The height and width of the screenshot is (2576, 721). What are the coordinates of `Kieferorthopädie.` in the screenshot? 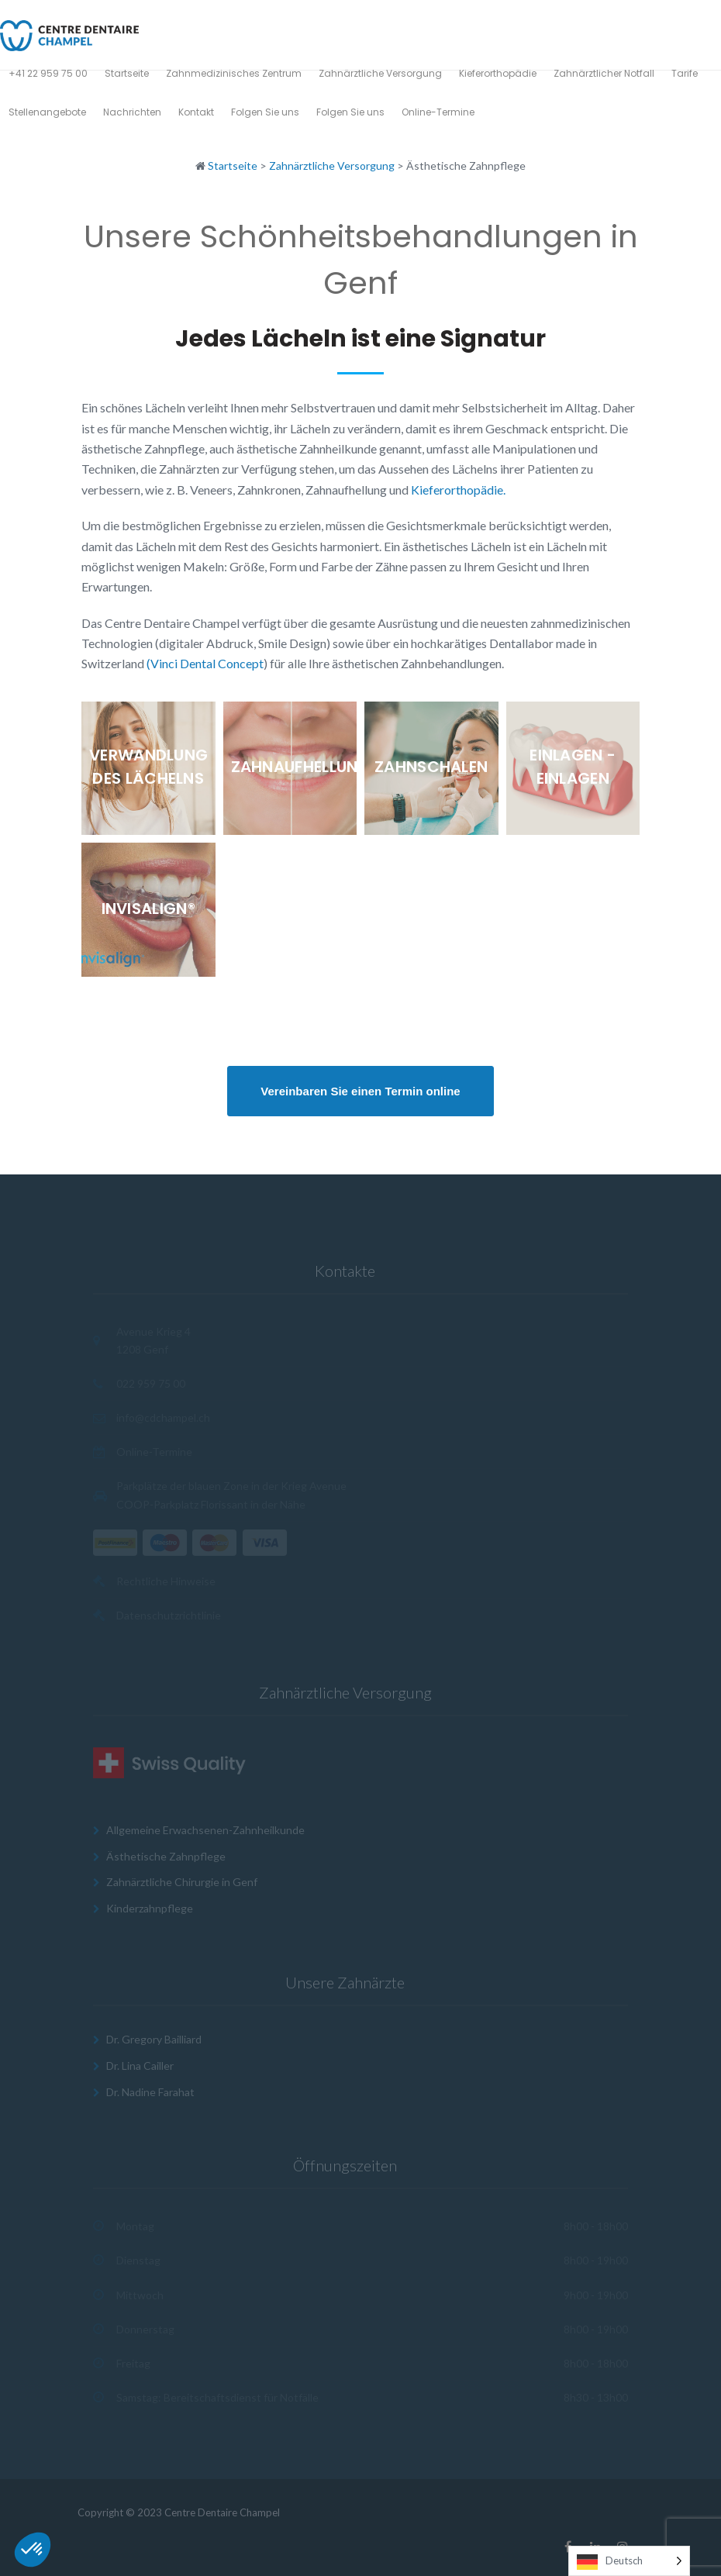 It's located at (458, 489).